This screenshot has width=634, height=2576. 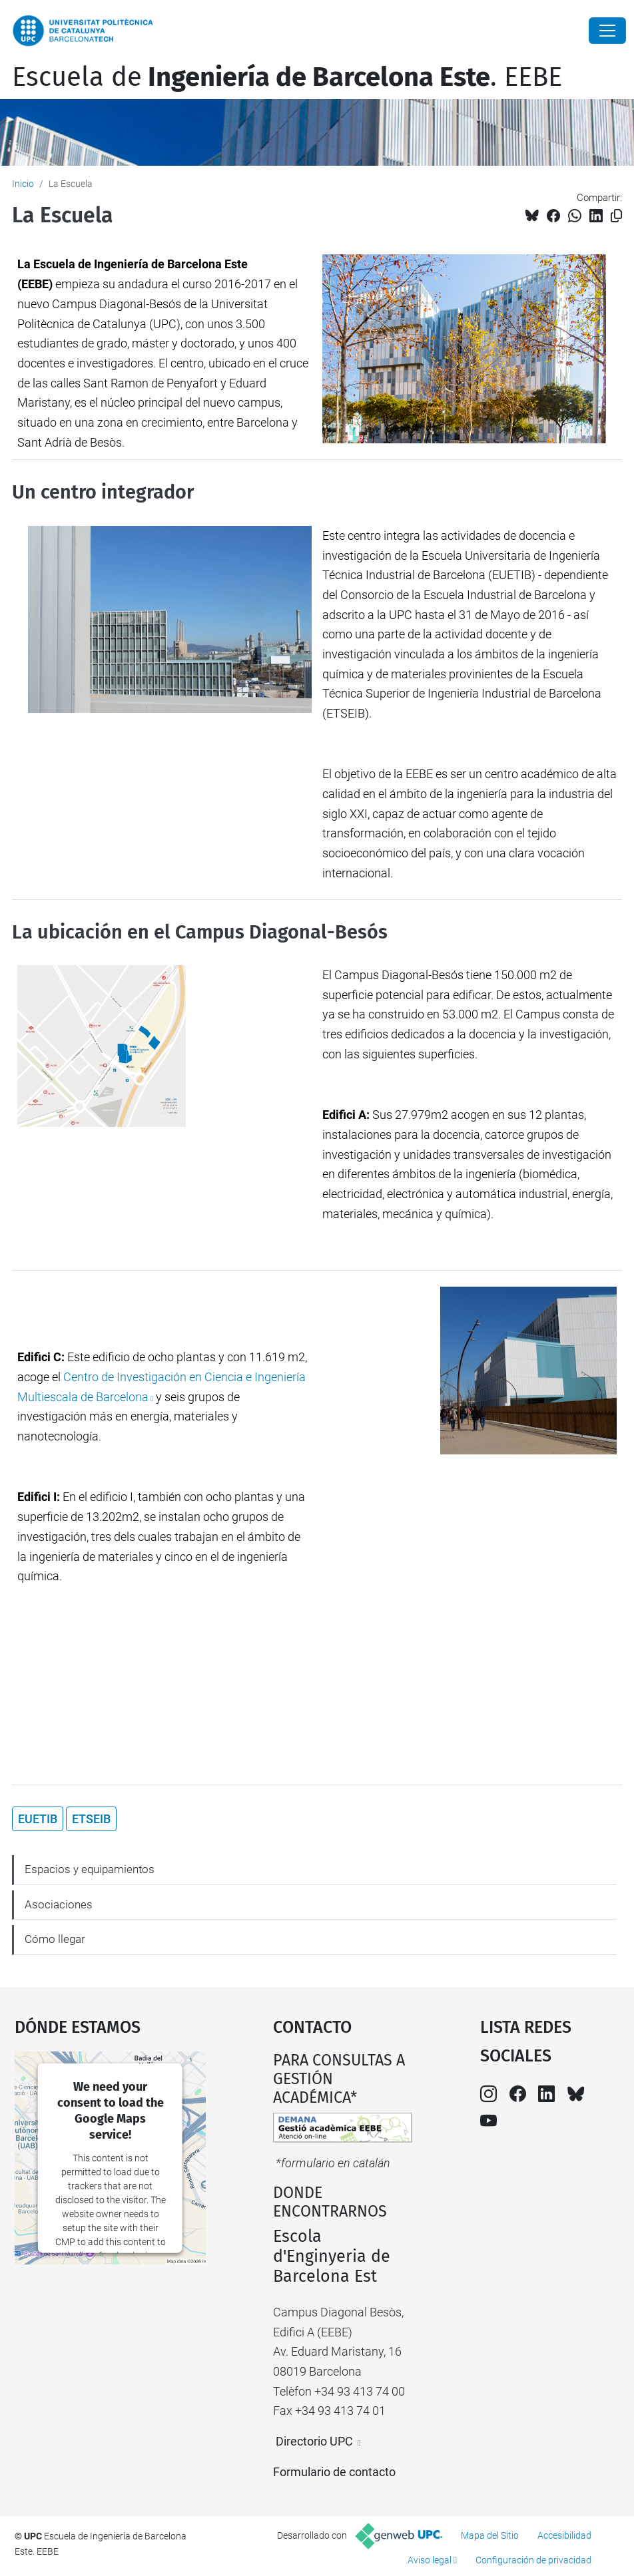 What do you see at coordinates (23, 183) in the screenshot?
I see `Inicio` at bounding box center [23, 183].